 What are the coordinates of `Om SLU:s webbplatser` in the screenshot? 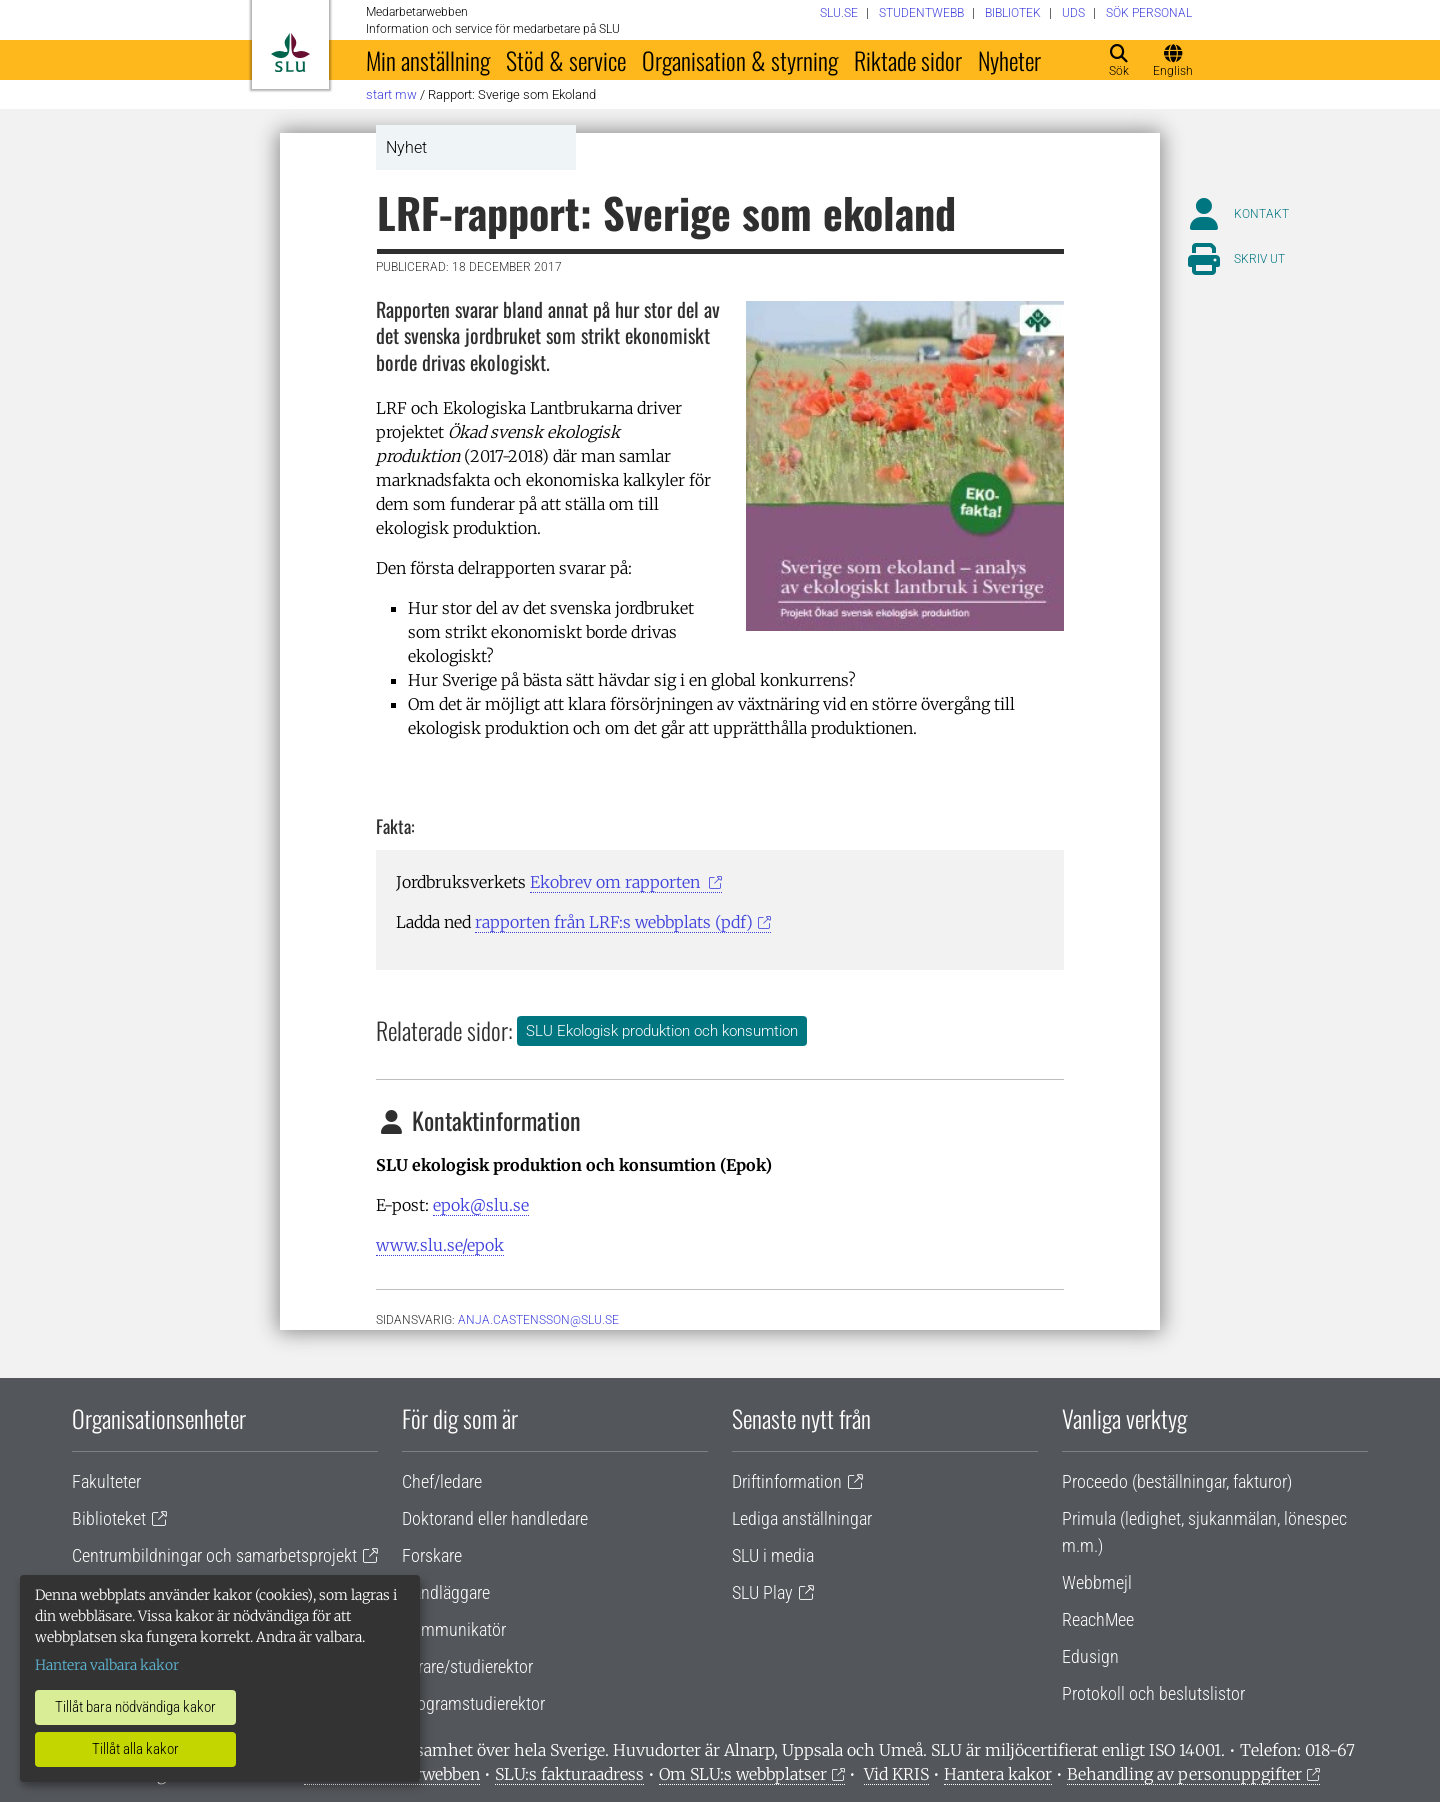 It's located at (743, 1774).